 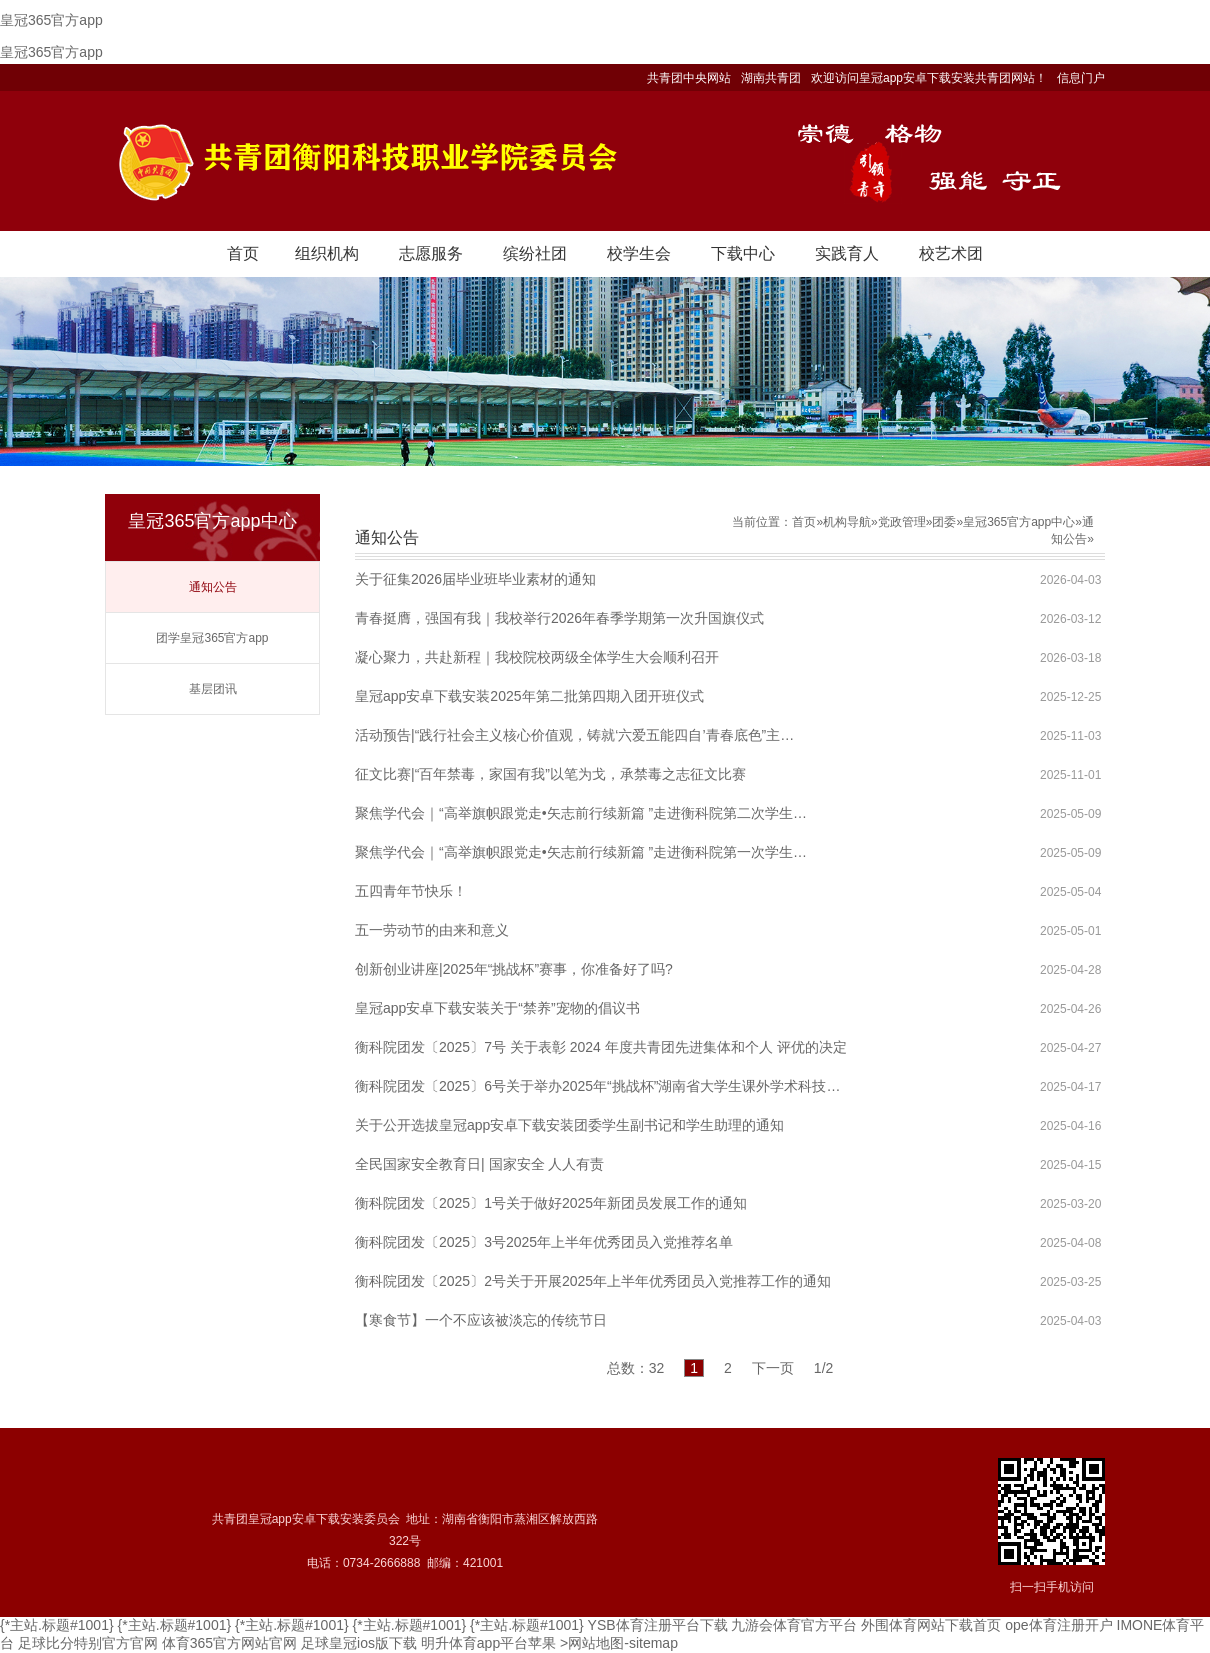 I want to click on 基层团讯, so click(x=213, y=689).